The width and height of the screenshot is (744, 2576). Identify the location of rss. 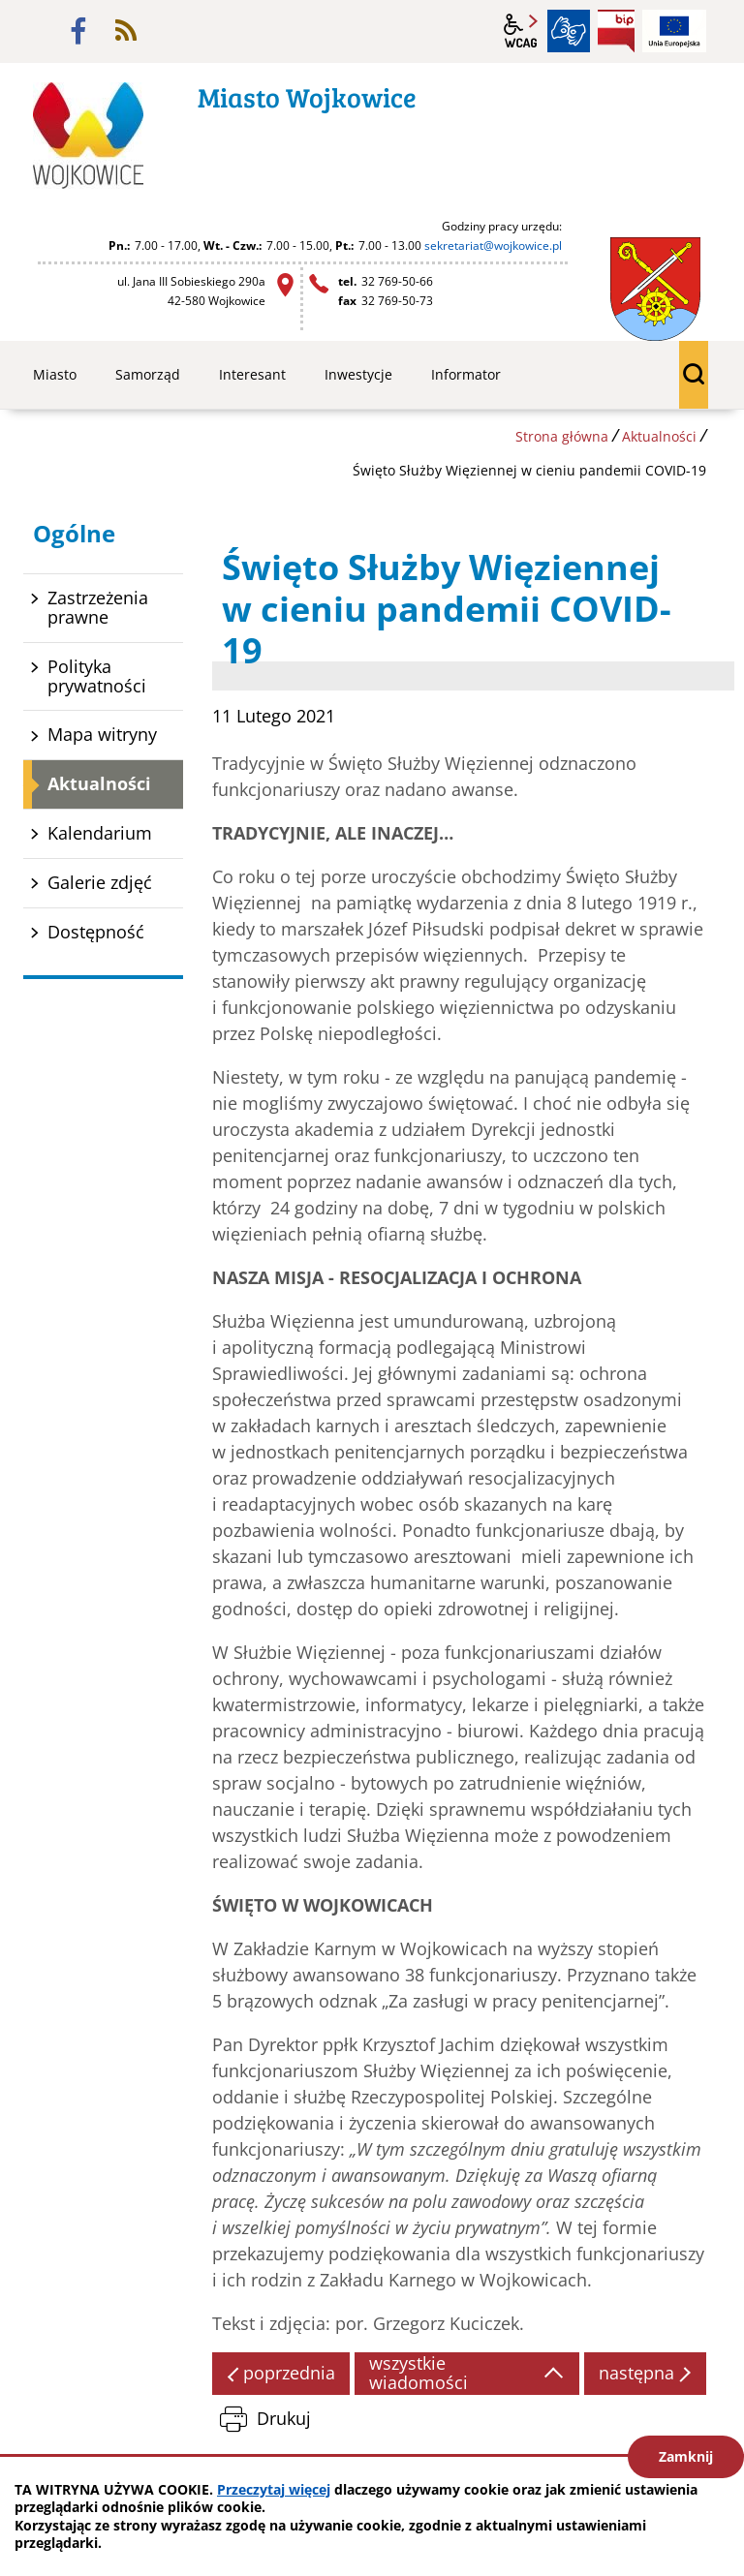
(126, 31).